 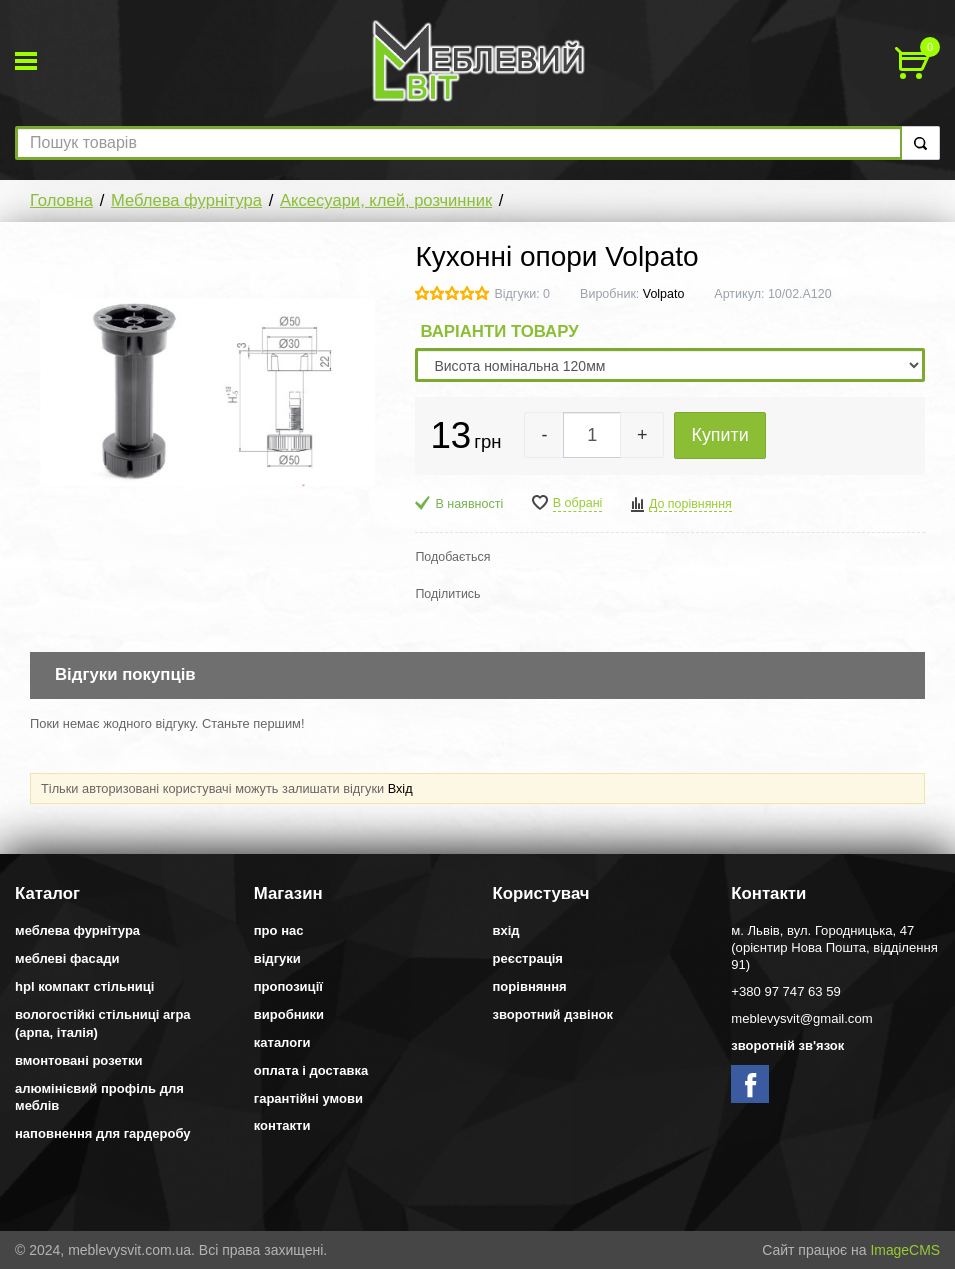 What do you see at coordinates (67, 958) in the screenshot?
I see `Меблеві фасади` at bounding box center [67, 958].